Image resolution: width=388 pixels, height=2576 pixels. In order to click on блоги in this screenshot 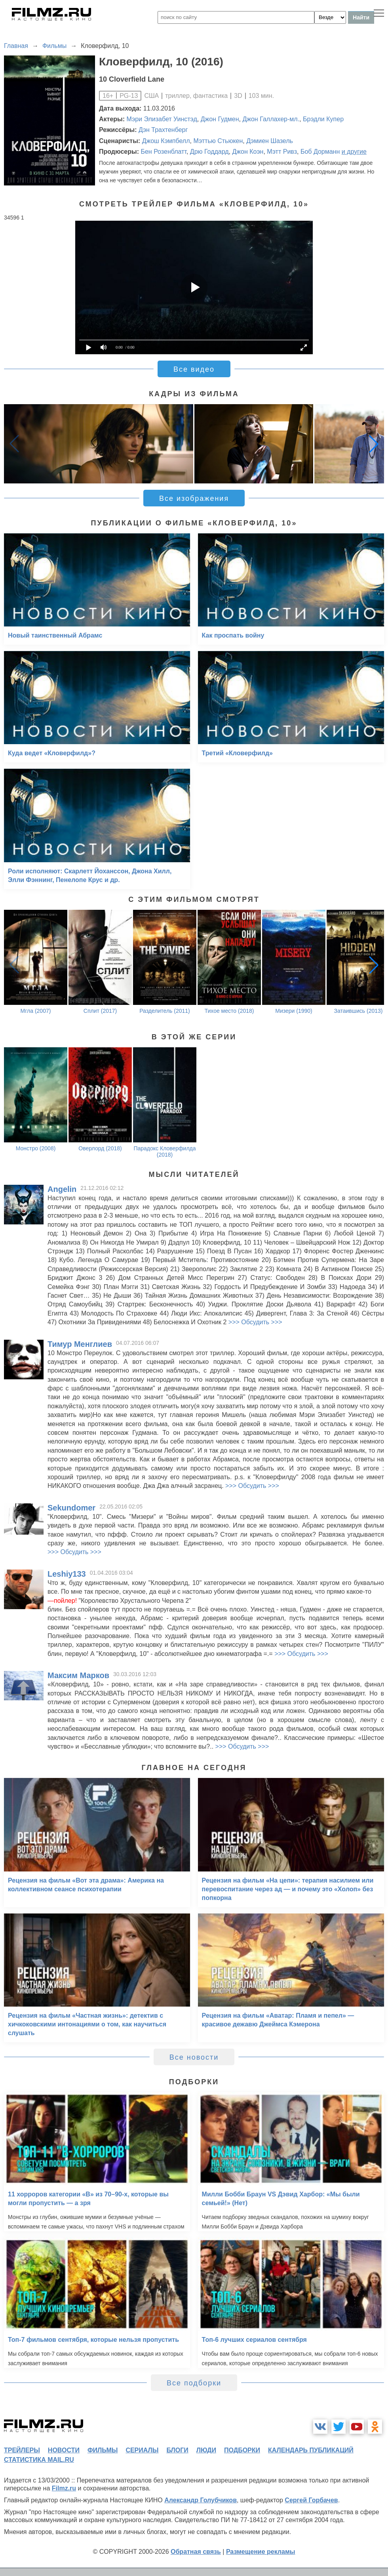, I will do `click(177, 2450)`.